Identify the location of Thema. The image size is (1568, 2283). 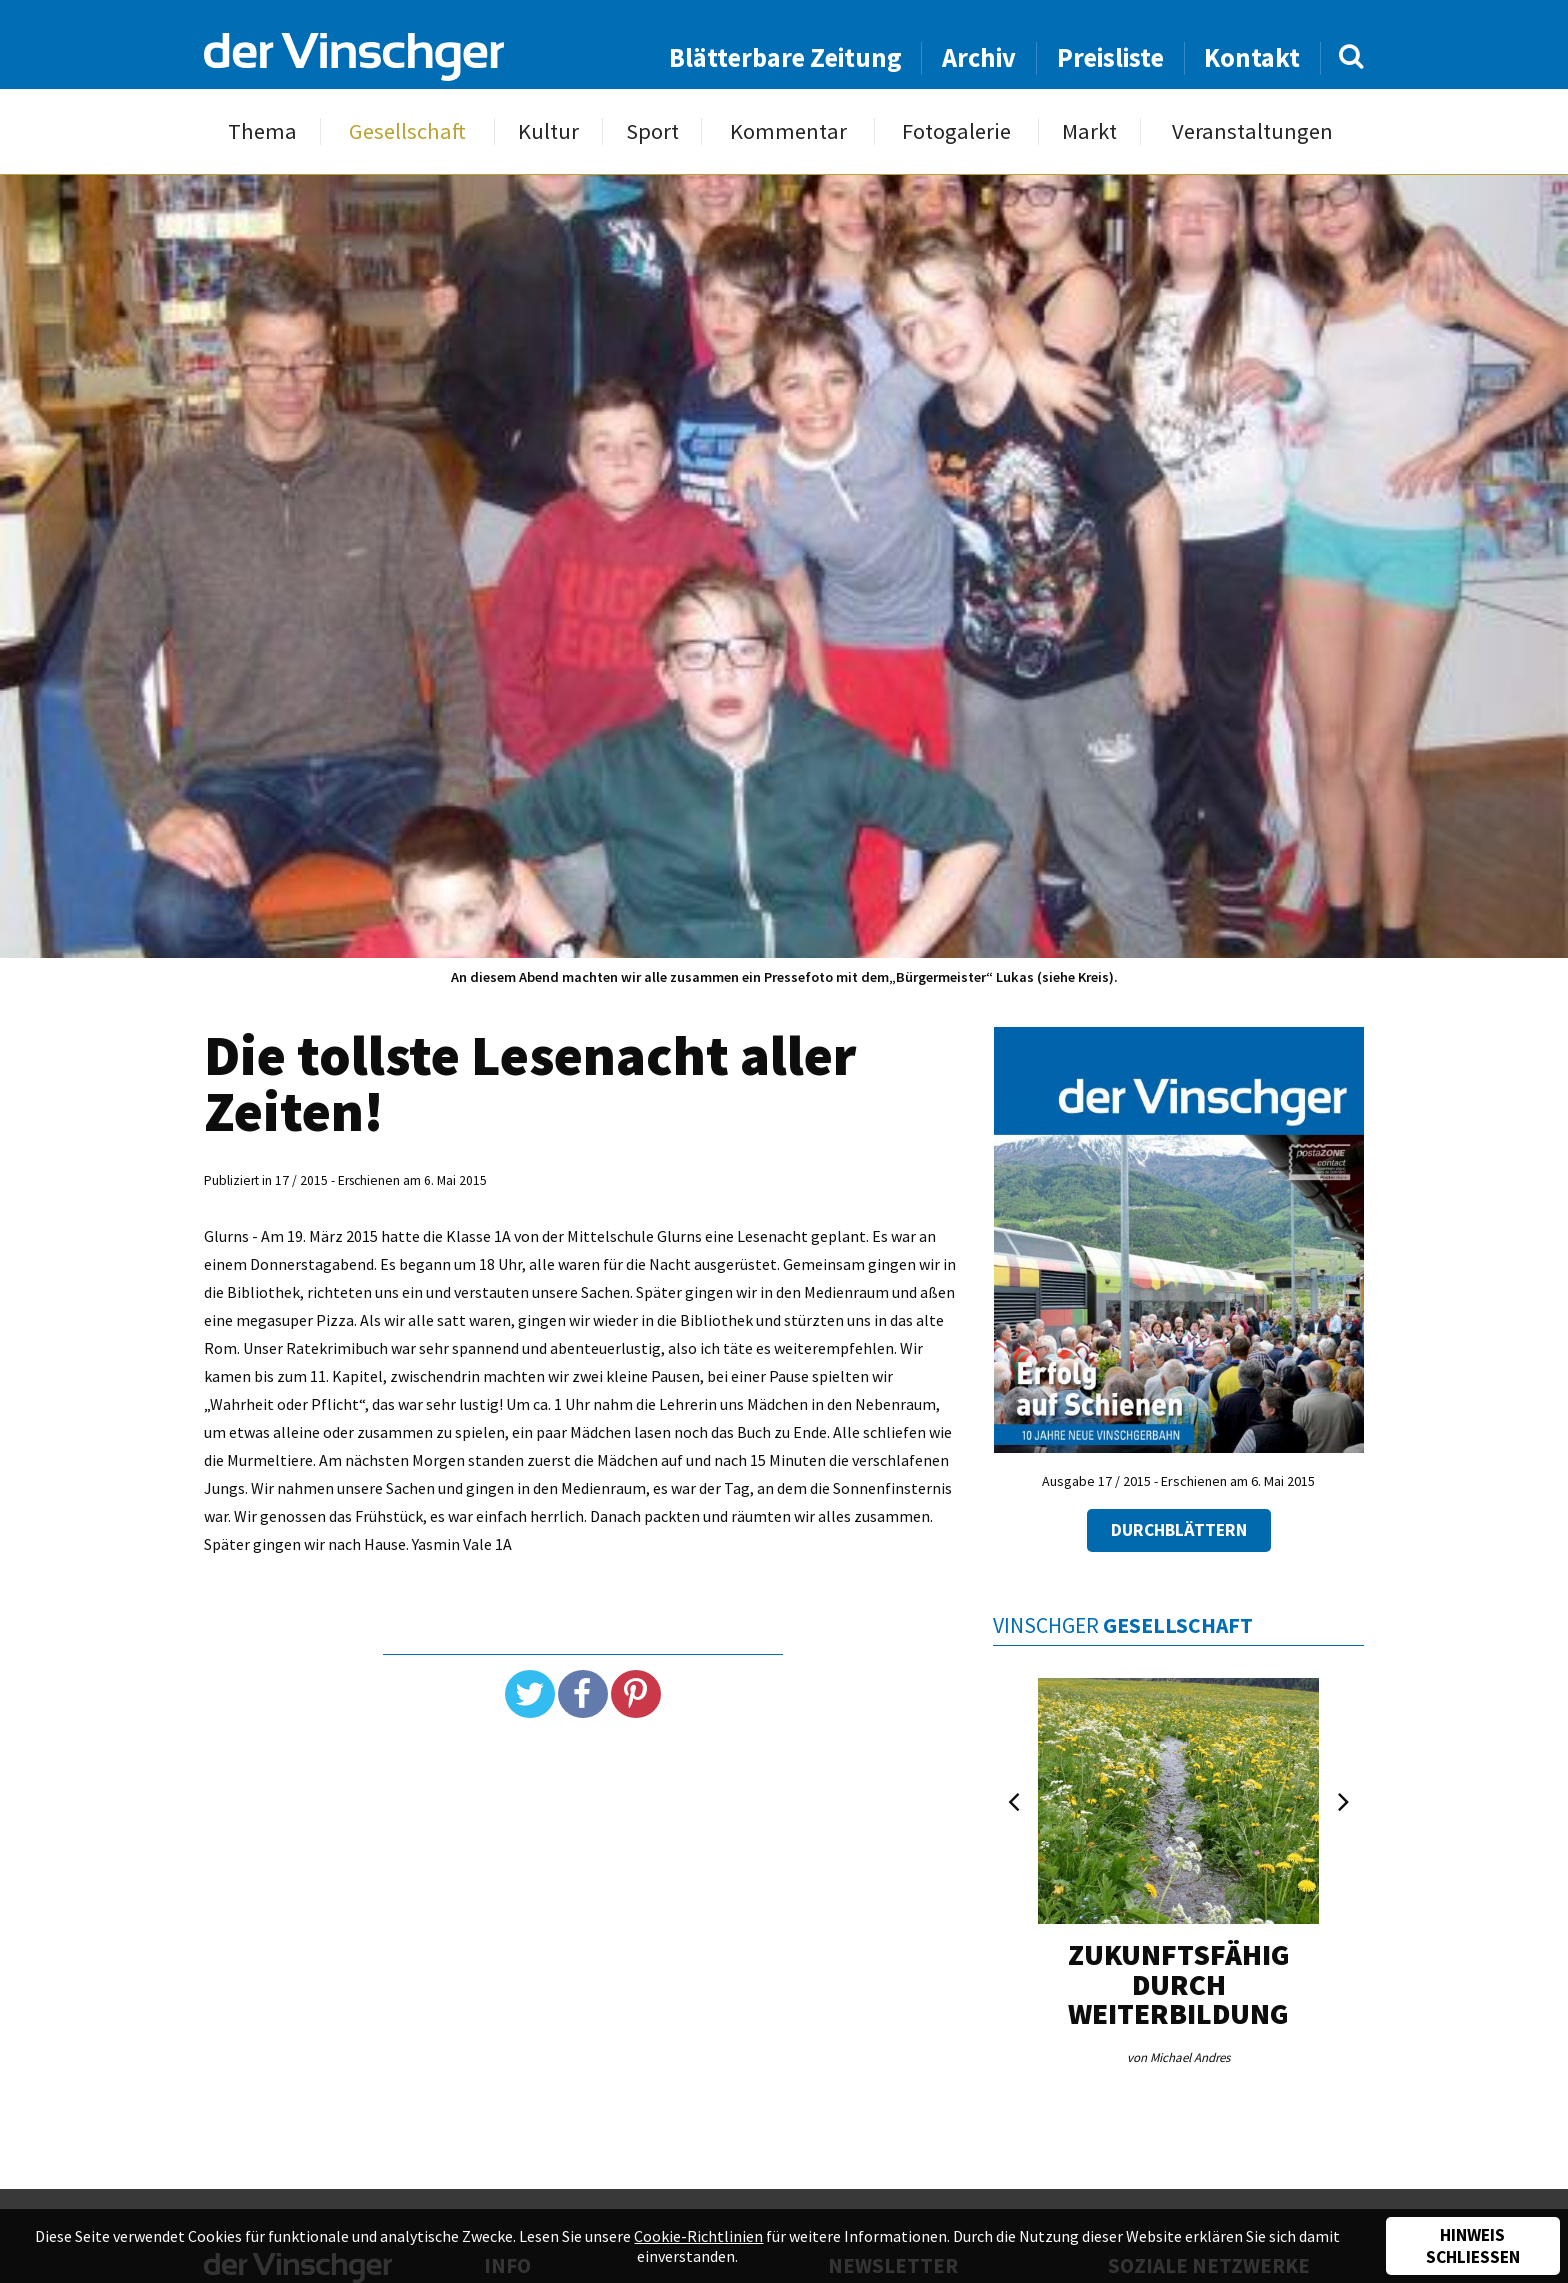
(262, 131).